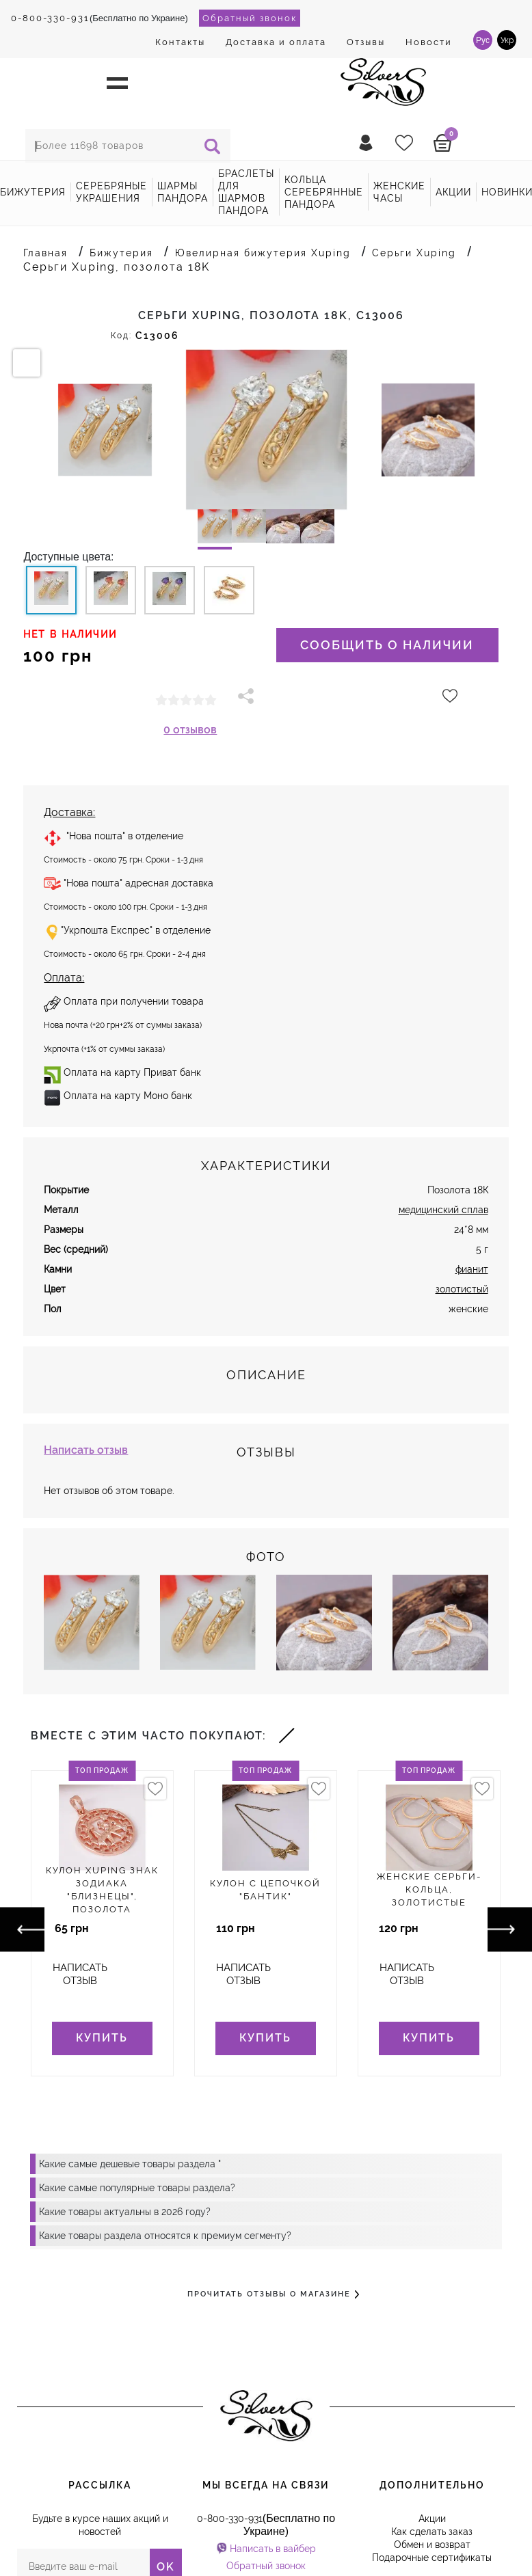 This screenshot has width=532, height=2576. Describe the element at coordinates (387, 645) in the screenshot. I see `Сообщить о наличии` at that location.